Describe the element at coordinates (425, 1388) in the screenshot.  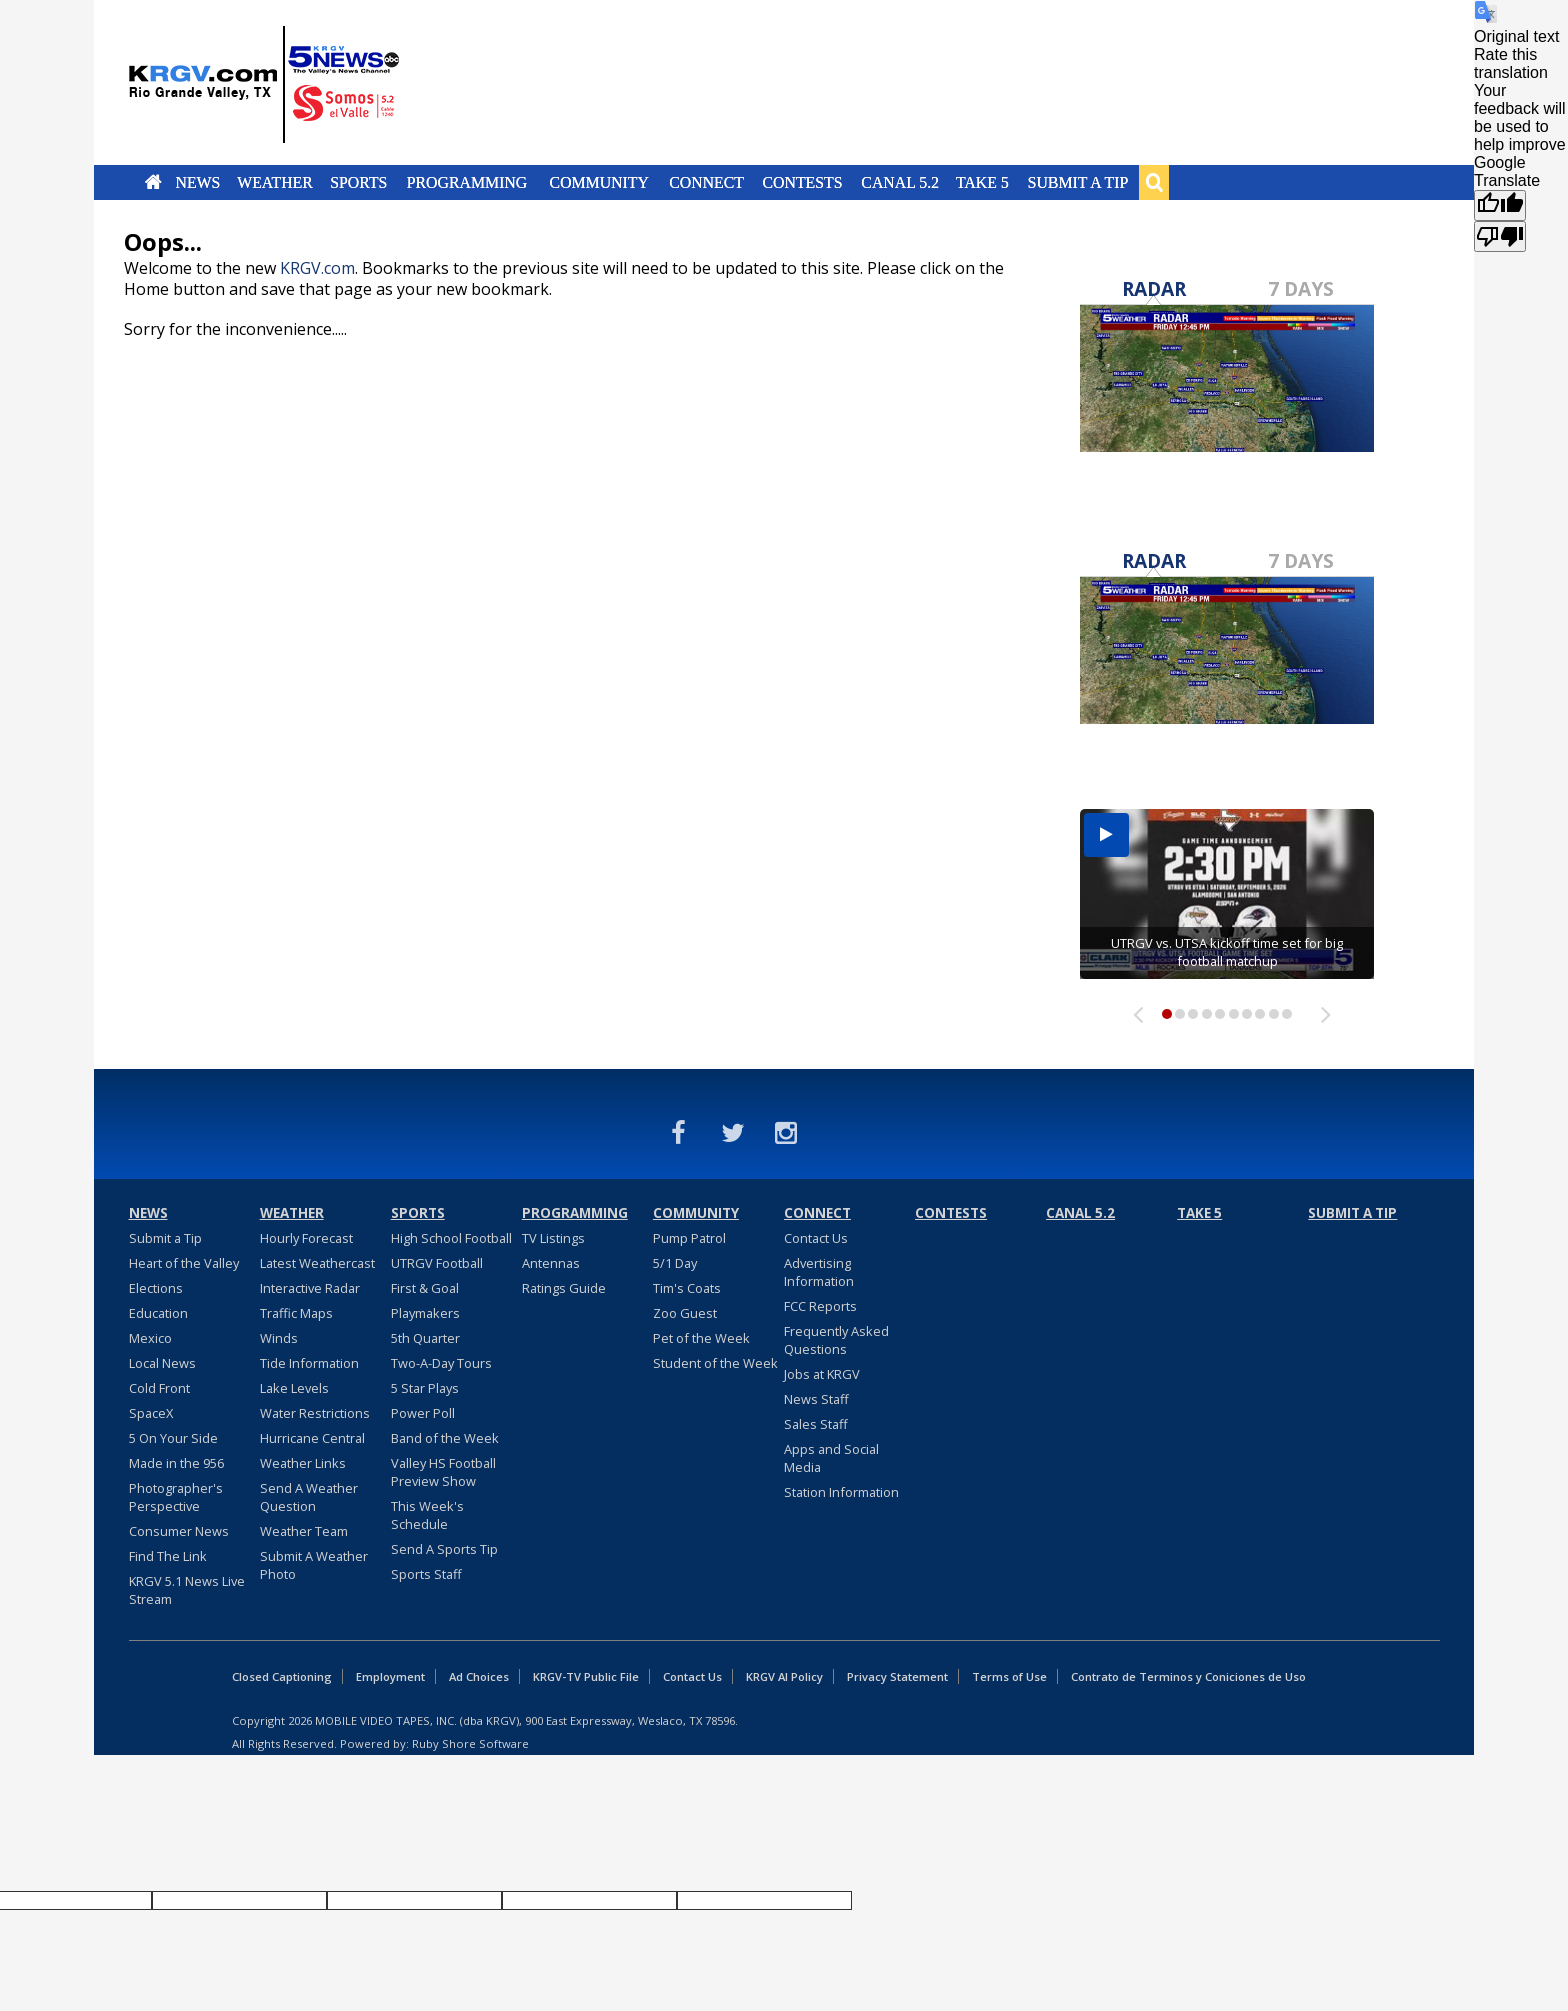
I see `5 Star Plays` at that location.